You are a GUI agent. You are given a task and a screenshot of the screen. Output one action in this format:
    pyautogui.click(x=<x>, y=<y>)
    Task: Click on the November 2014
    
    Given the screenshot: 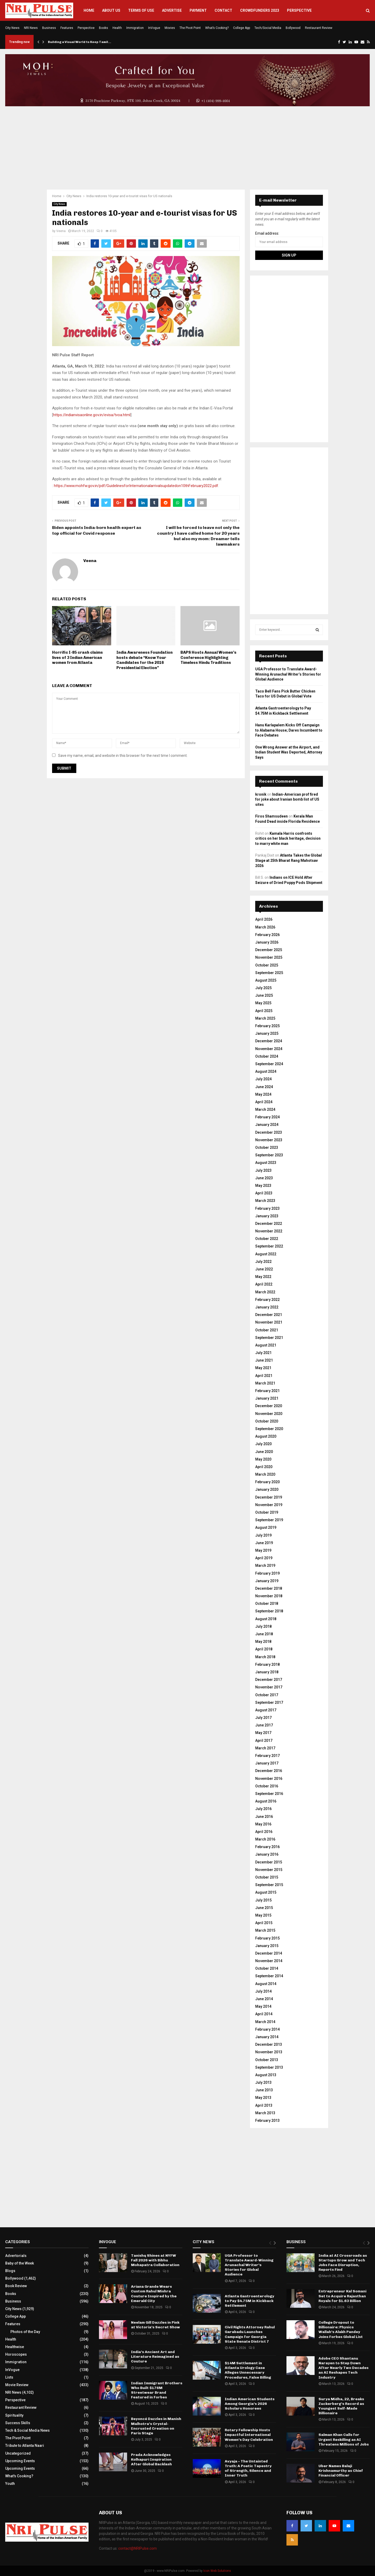 What is the action you would take?
    pyautogui.click(x=268, y=1961)
    